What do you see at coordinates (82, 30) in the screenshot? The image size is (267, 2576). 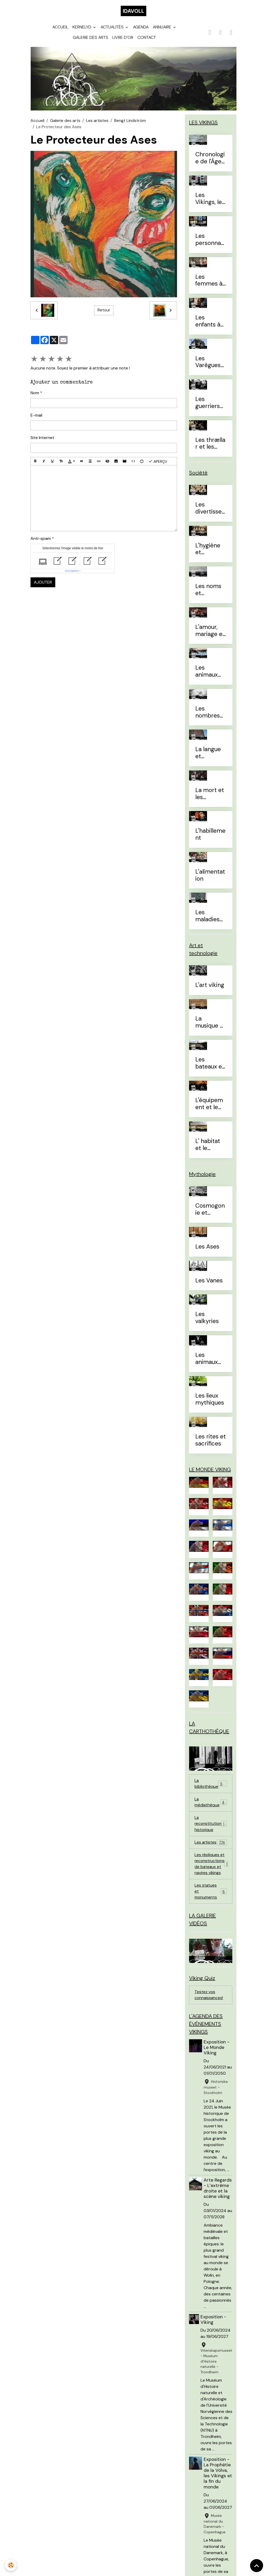 I see `Kernelyd` at bounding box center [82, 30].